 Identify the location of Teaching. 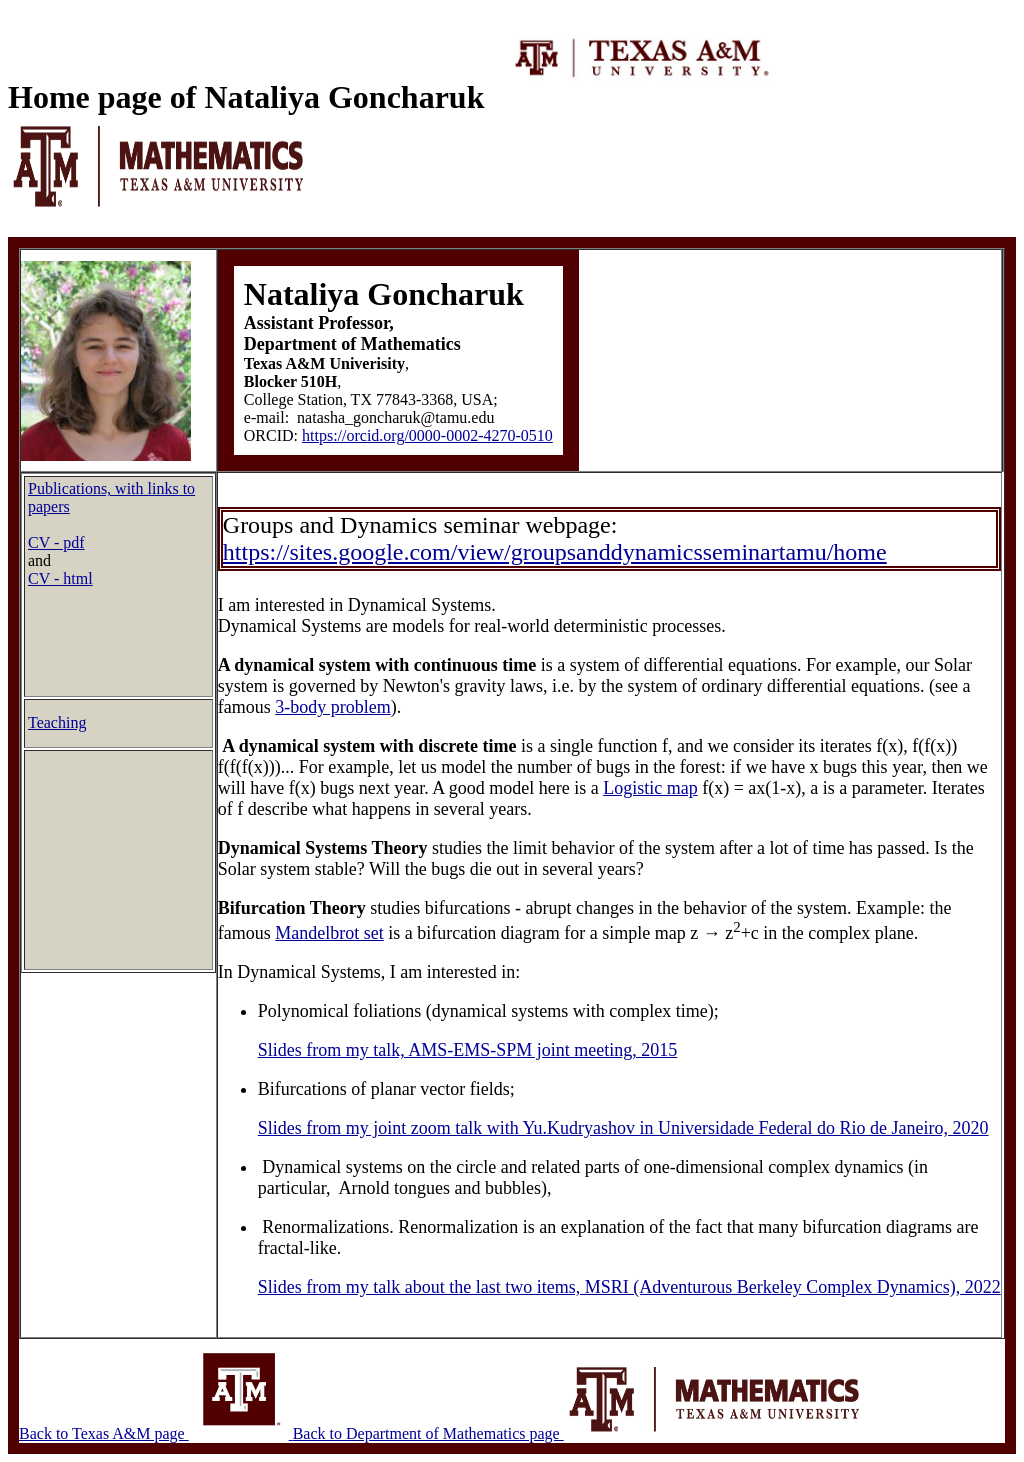
(57, 722).